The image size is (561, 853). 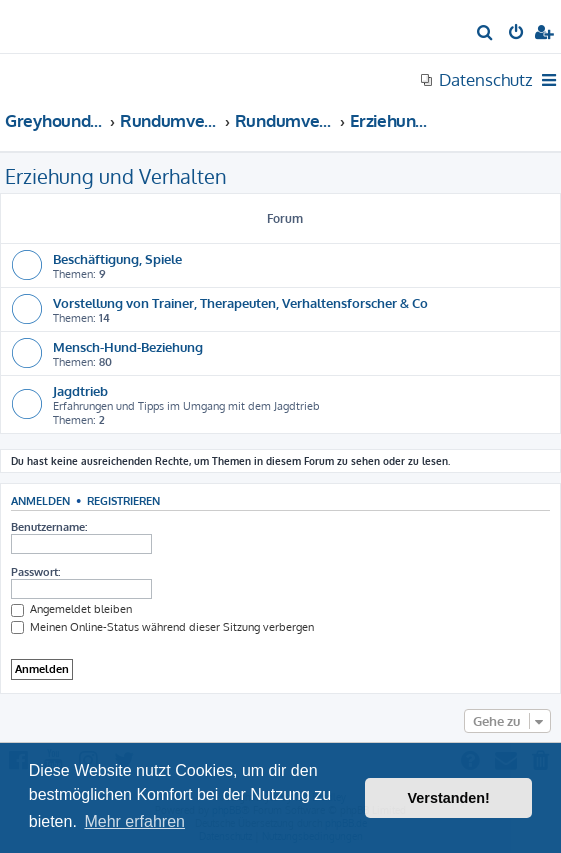 What do you see at coordinates (162, 627) in the screenshot?
I see `Meinen Online-Status während dieser Sitzung verbergen` at bounding box center [162, 627].